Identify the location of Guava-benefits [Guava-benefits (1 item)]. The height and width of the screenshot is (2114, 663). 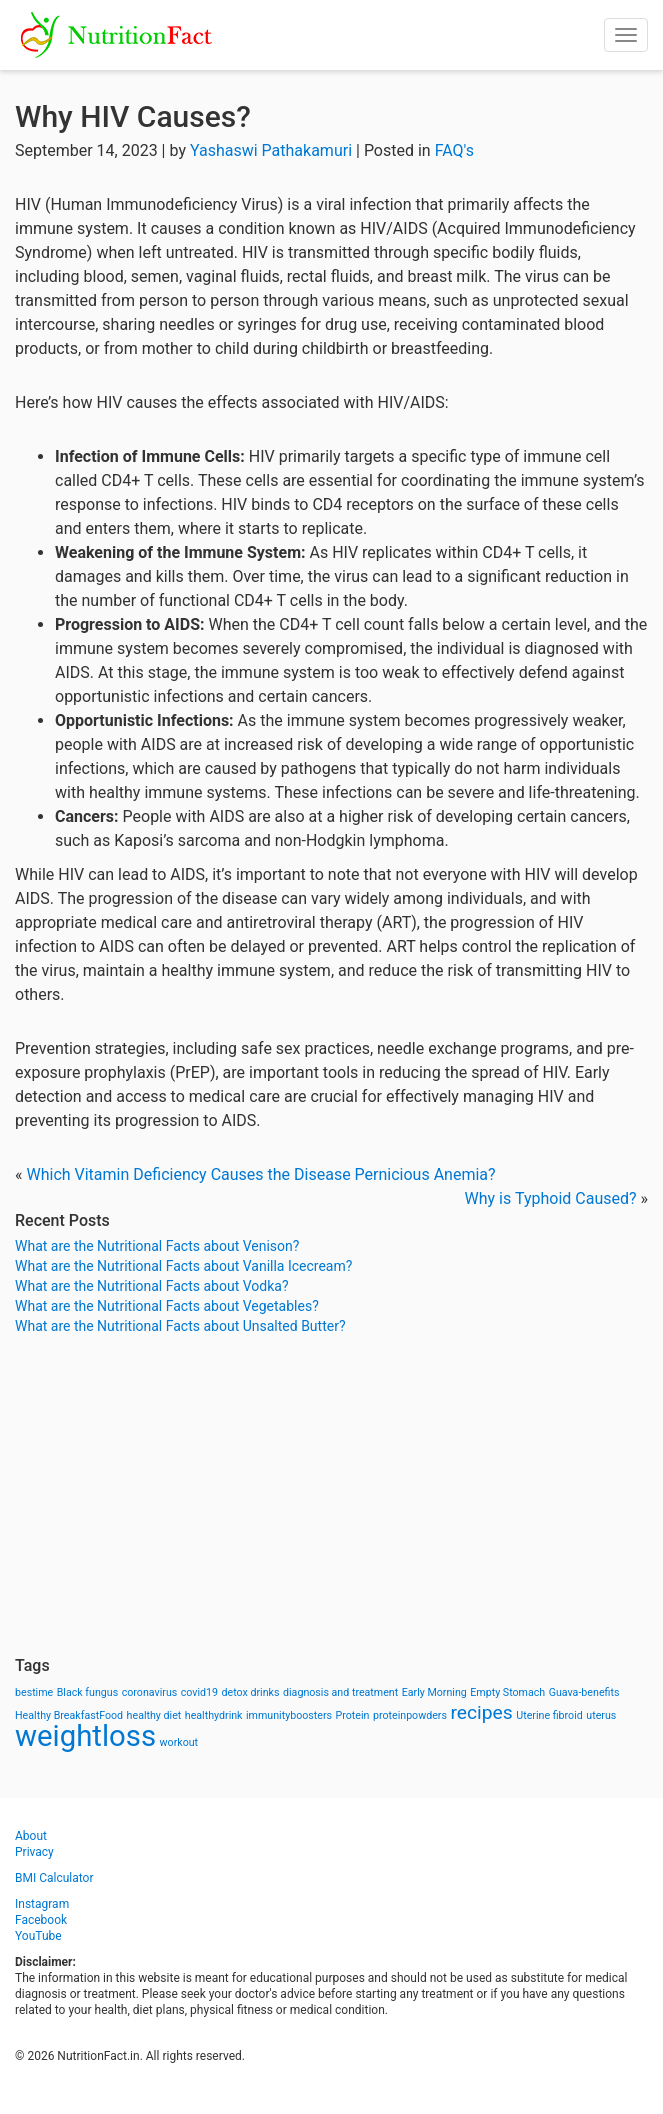
(584, 1692).